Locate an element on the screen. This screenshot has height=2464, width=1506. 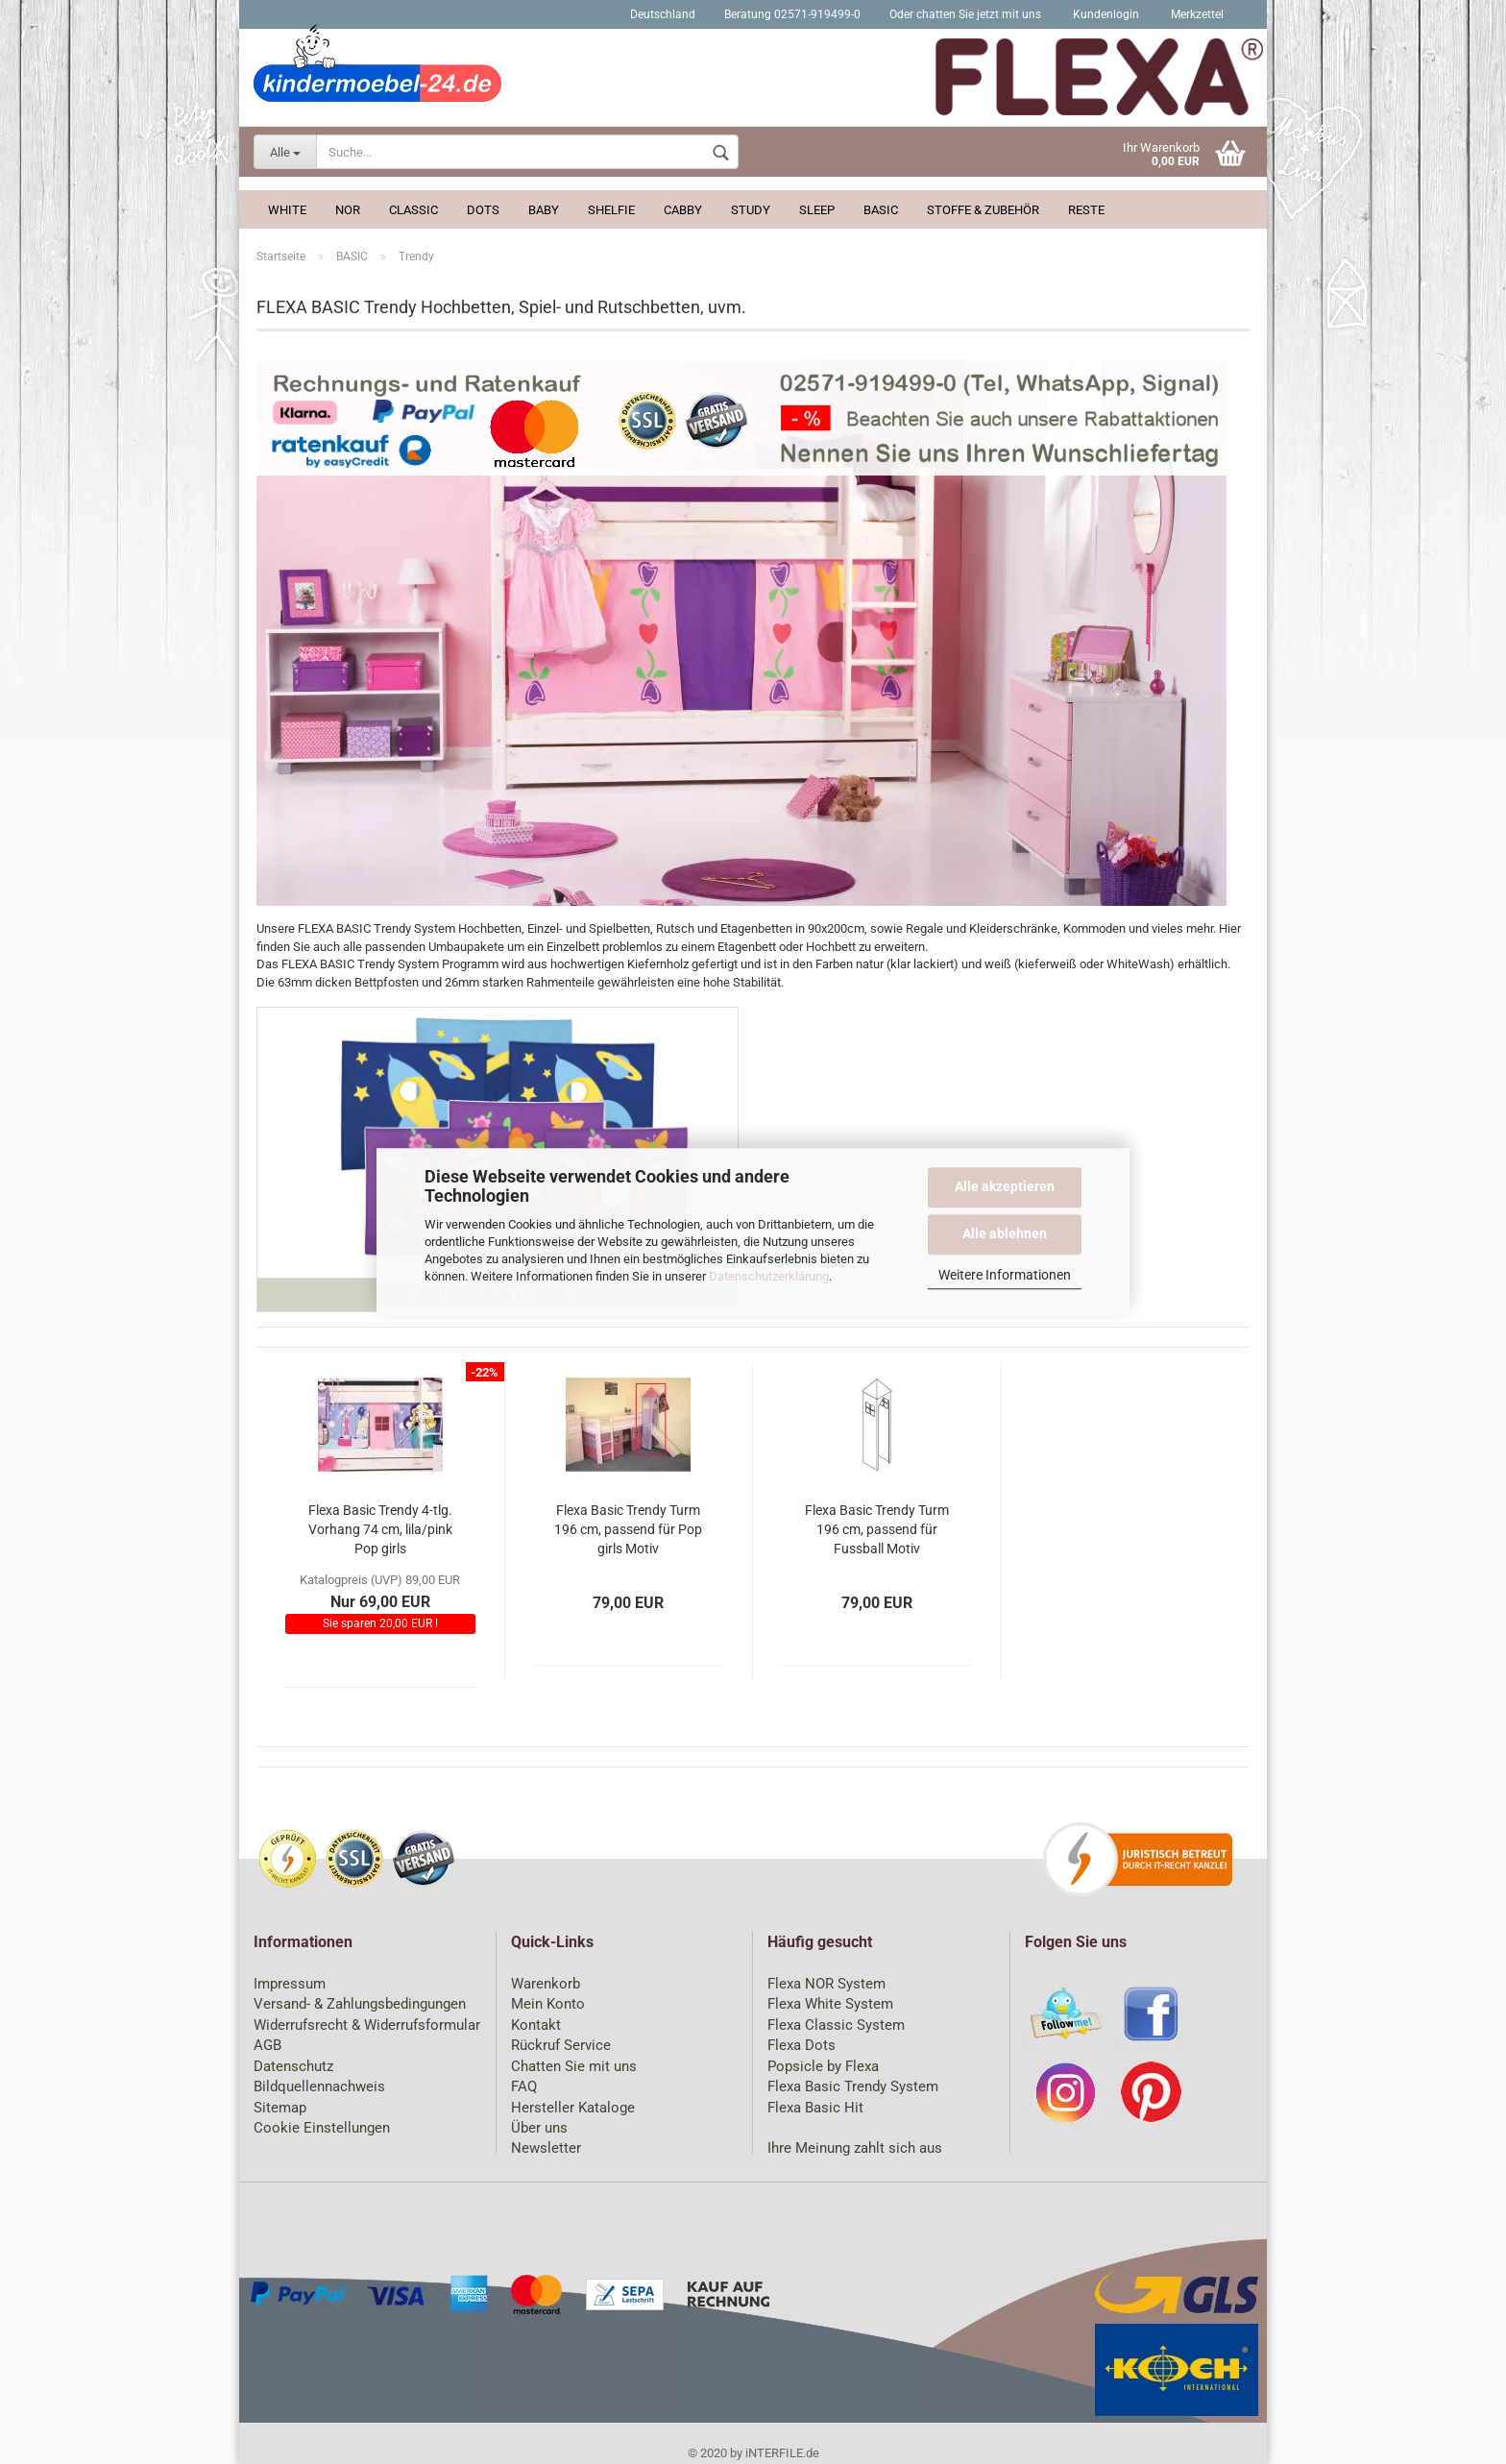
Beratung 02571-919499-0 is located at coordinates (792, 14).